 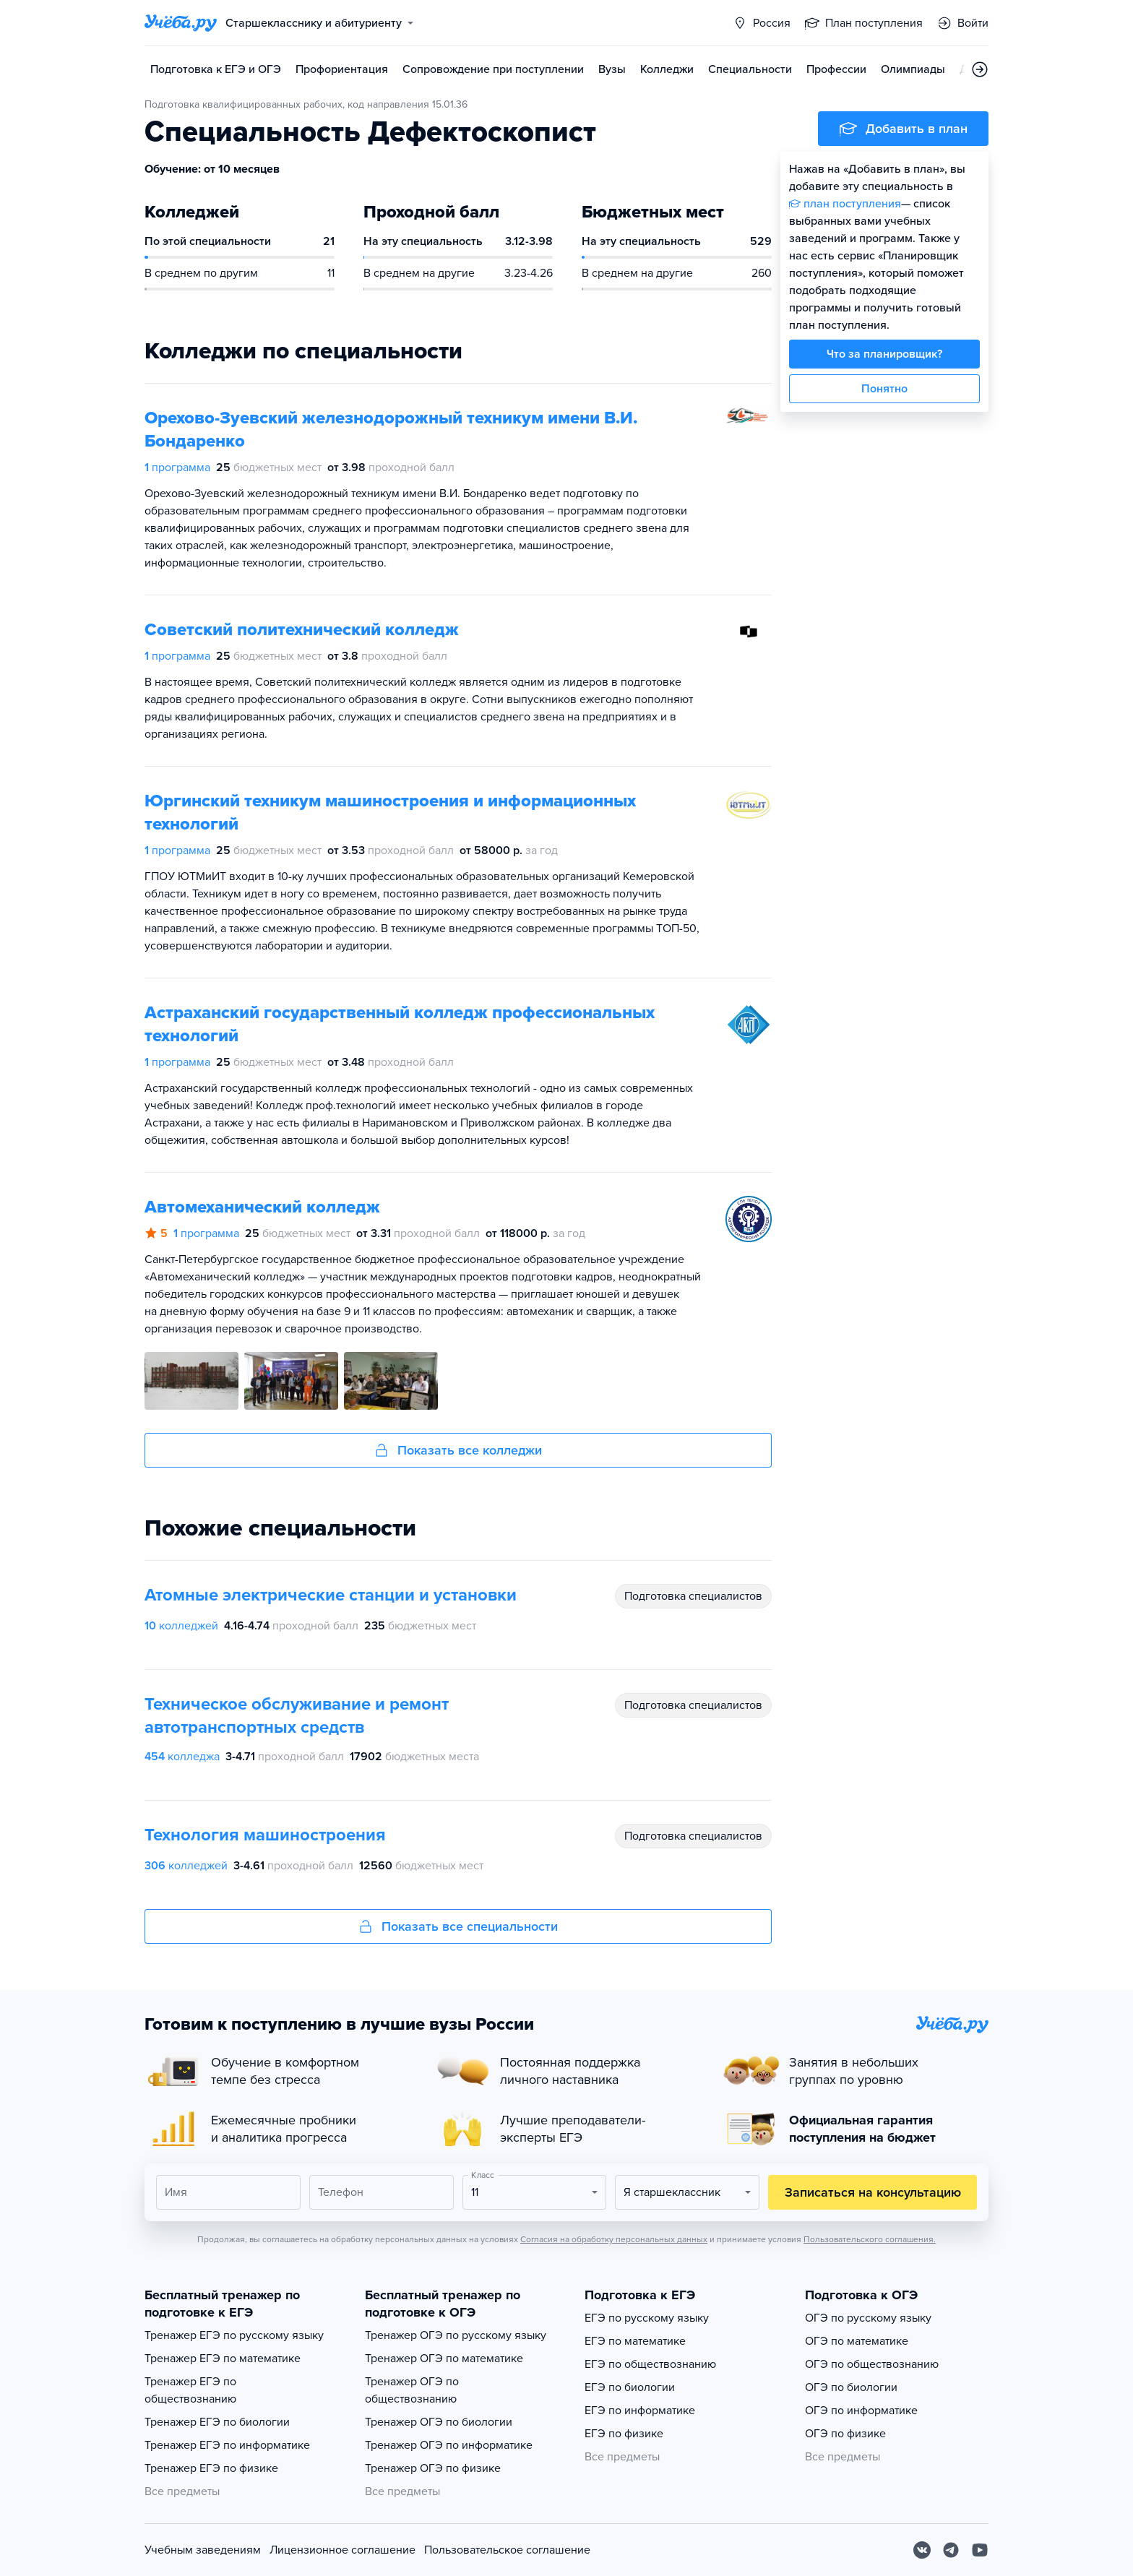 What do you see at coordinates (412, 2390) in the screenshot?
I see `Тренажер ОГЭ по обществознанию` at bounding box center [412, 2390].